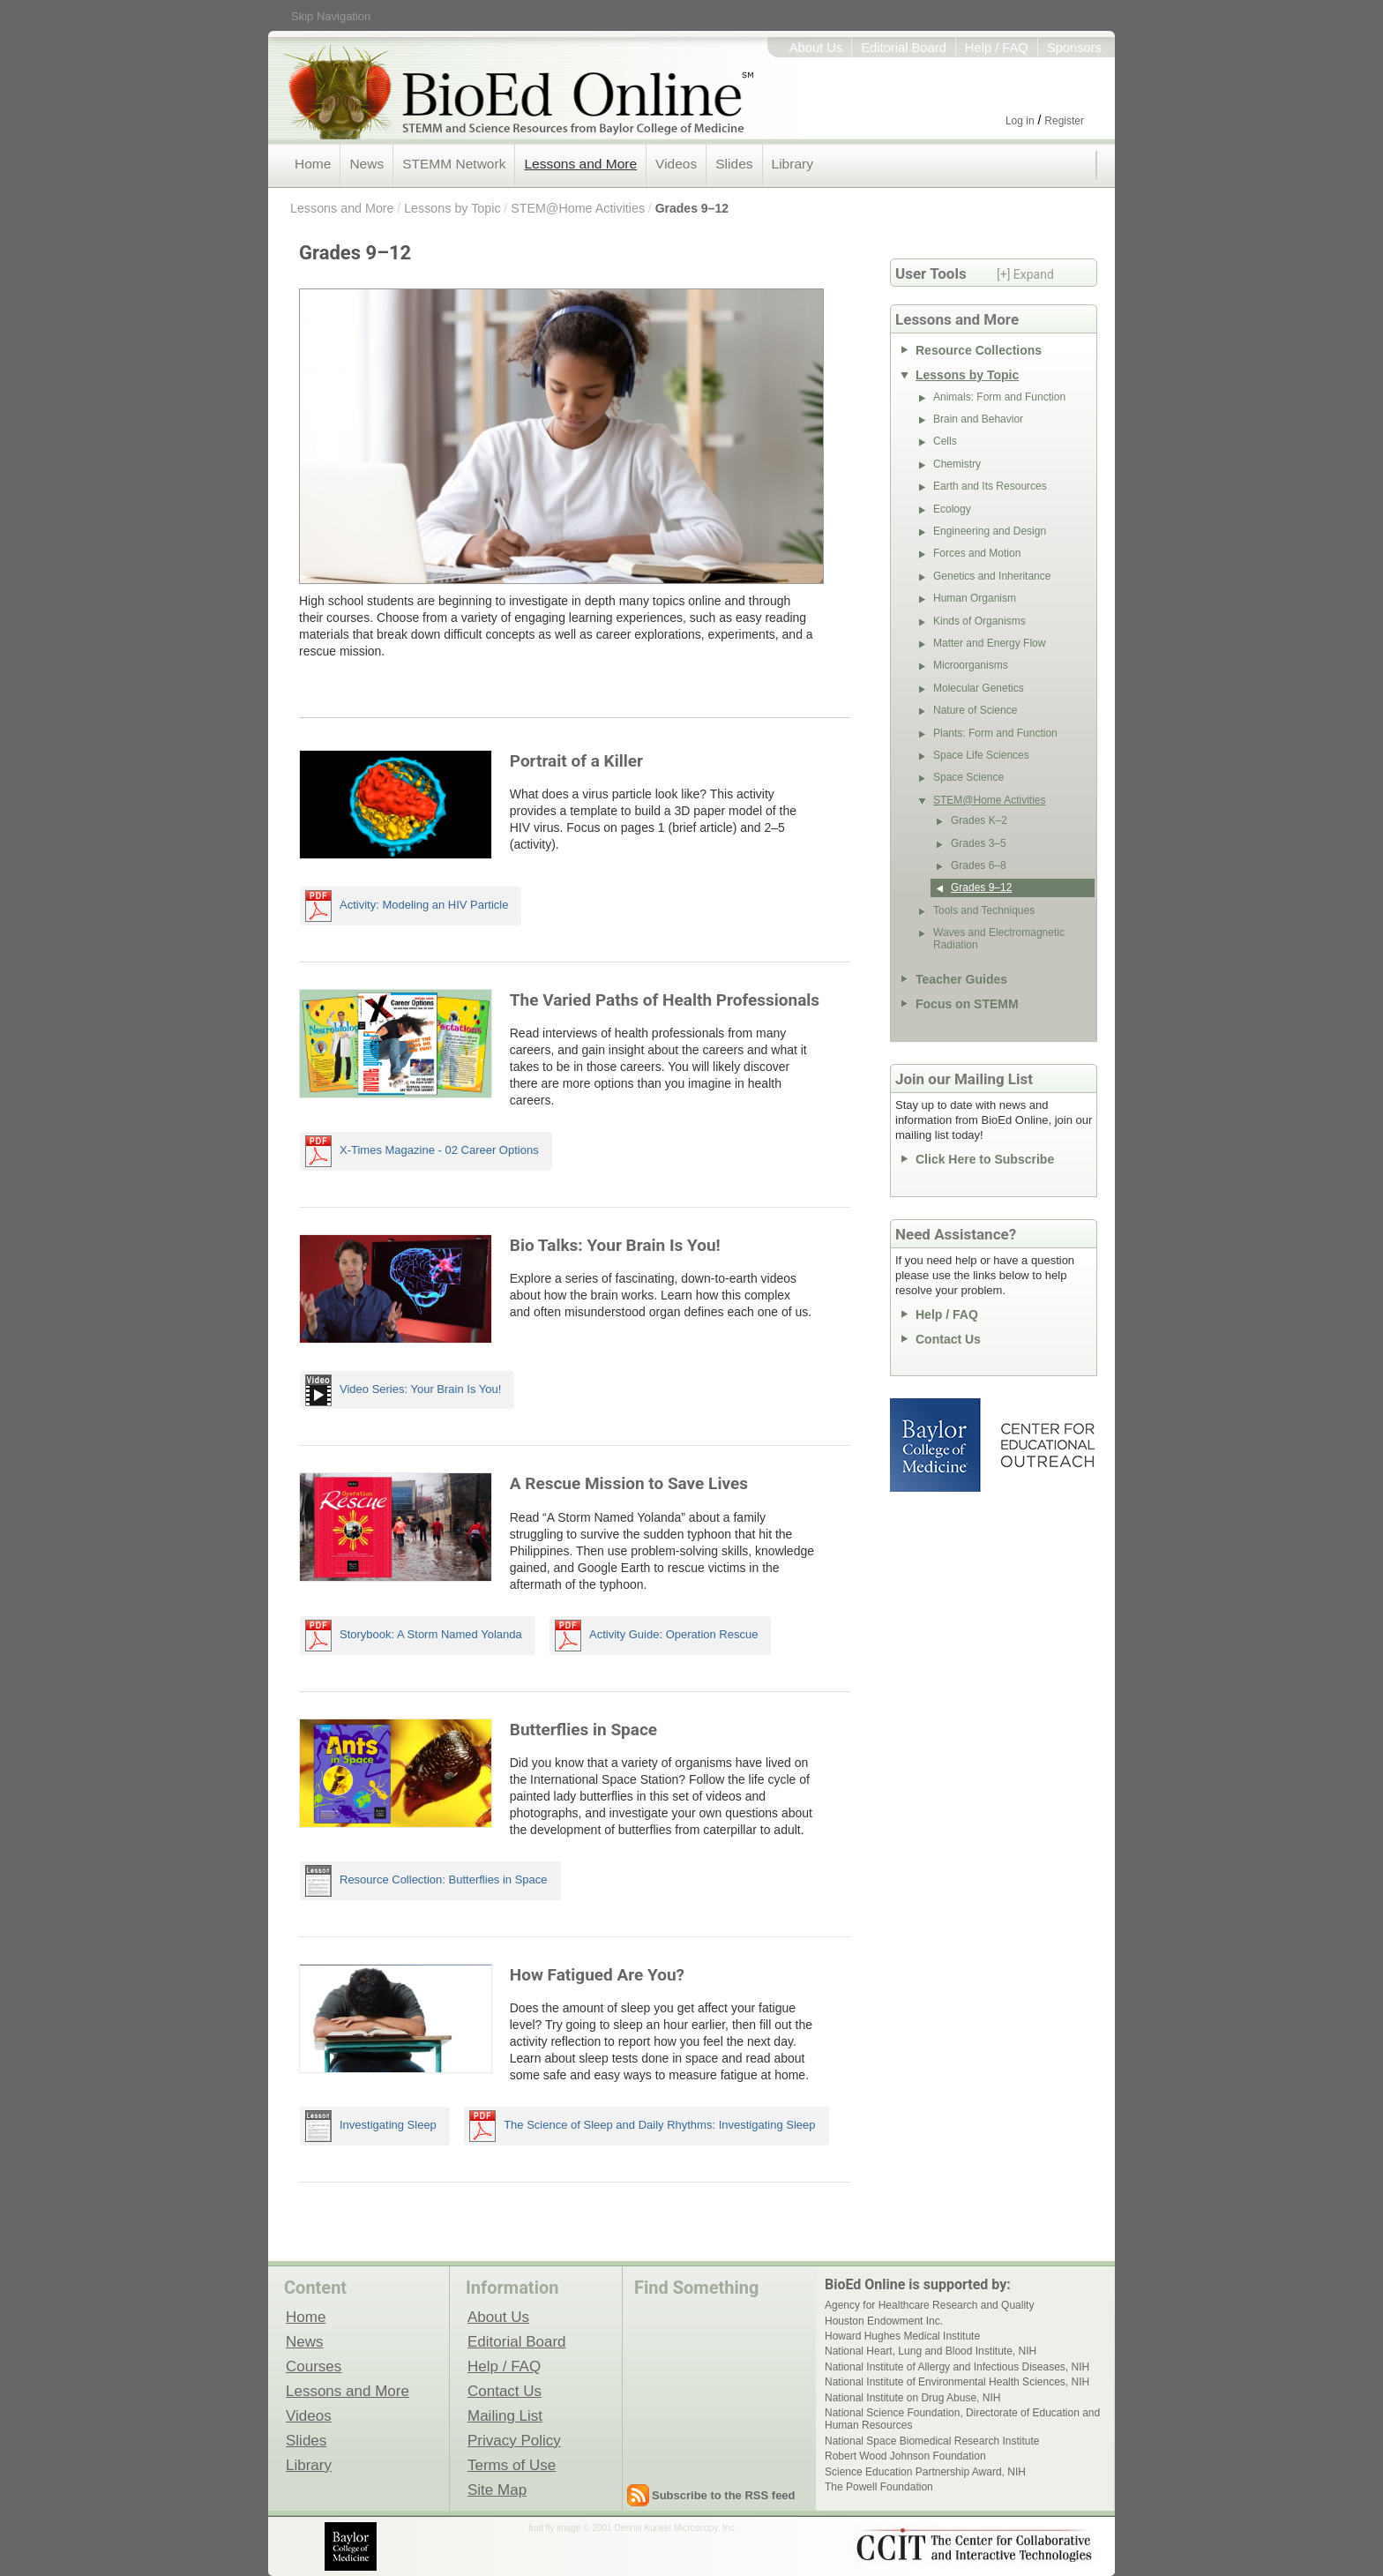  I want to click on Ecology, so click(952, 509).